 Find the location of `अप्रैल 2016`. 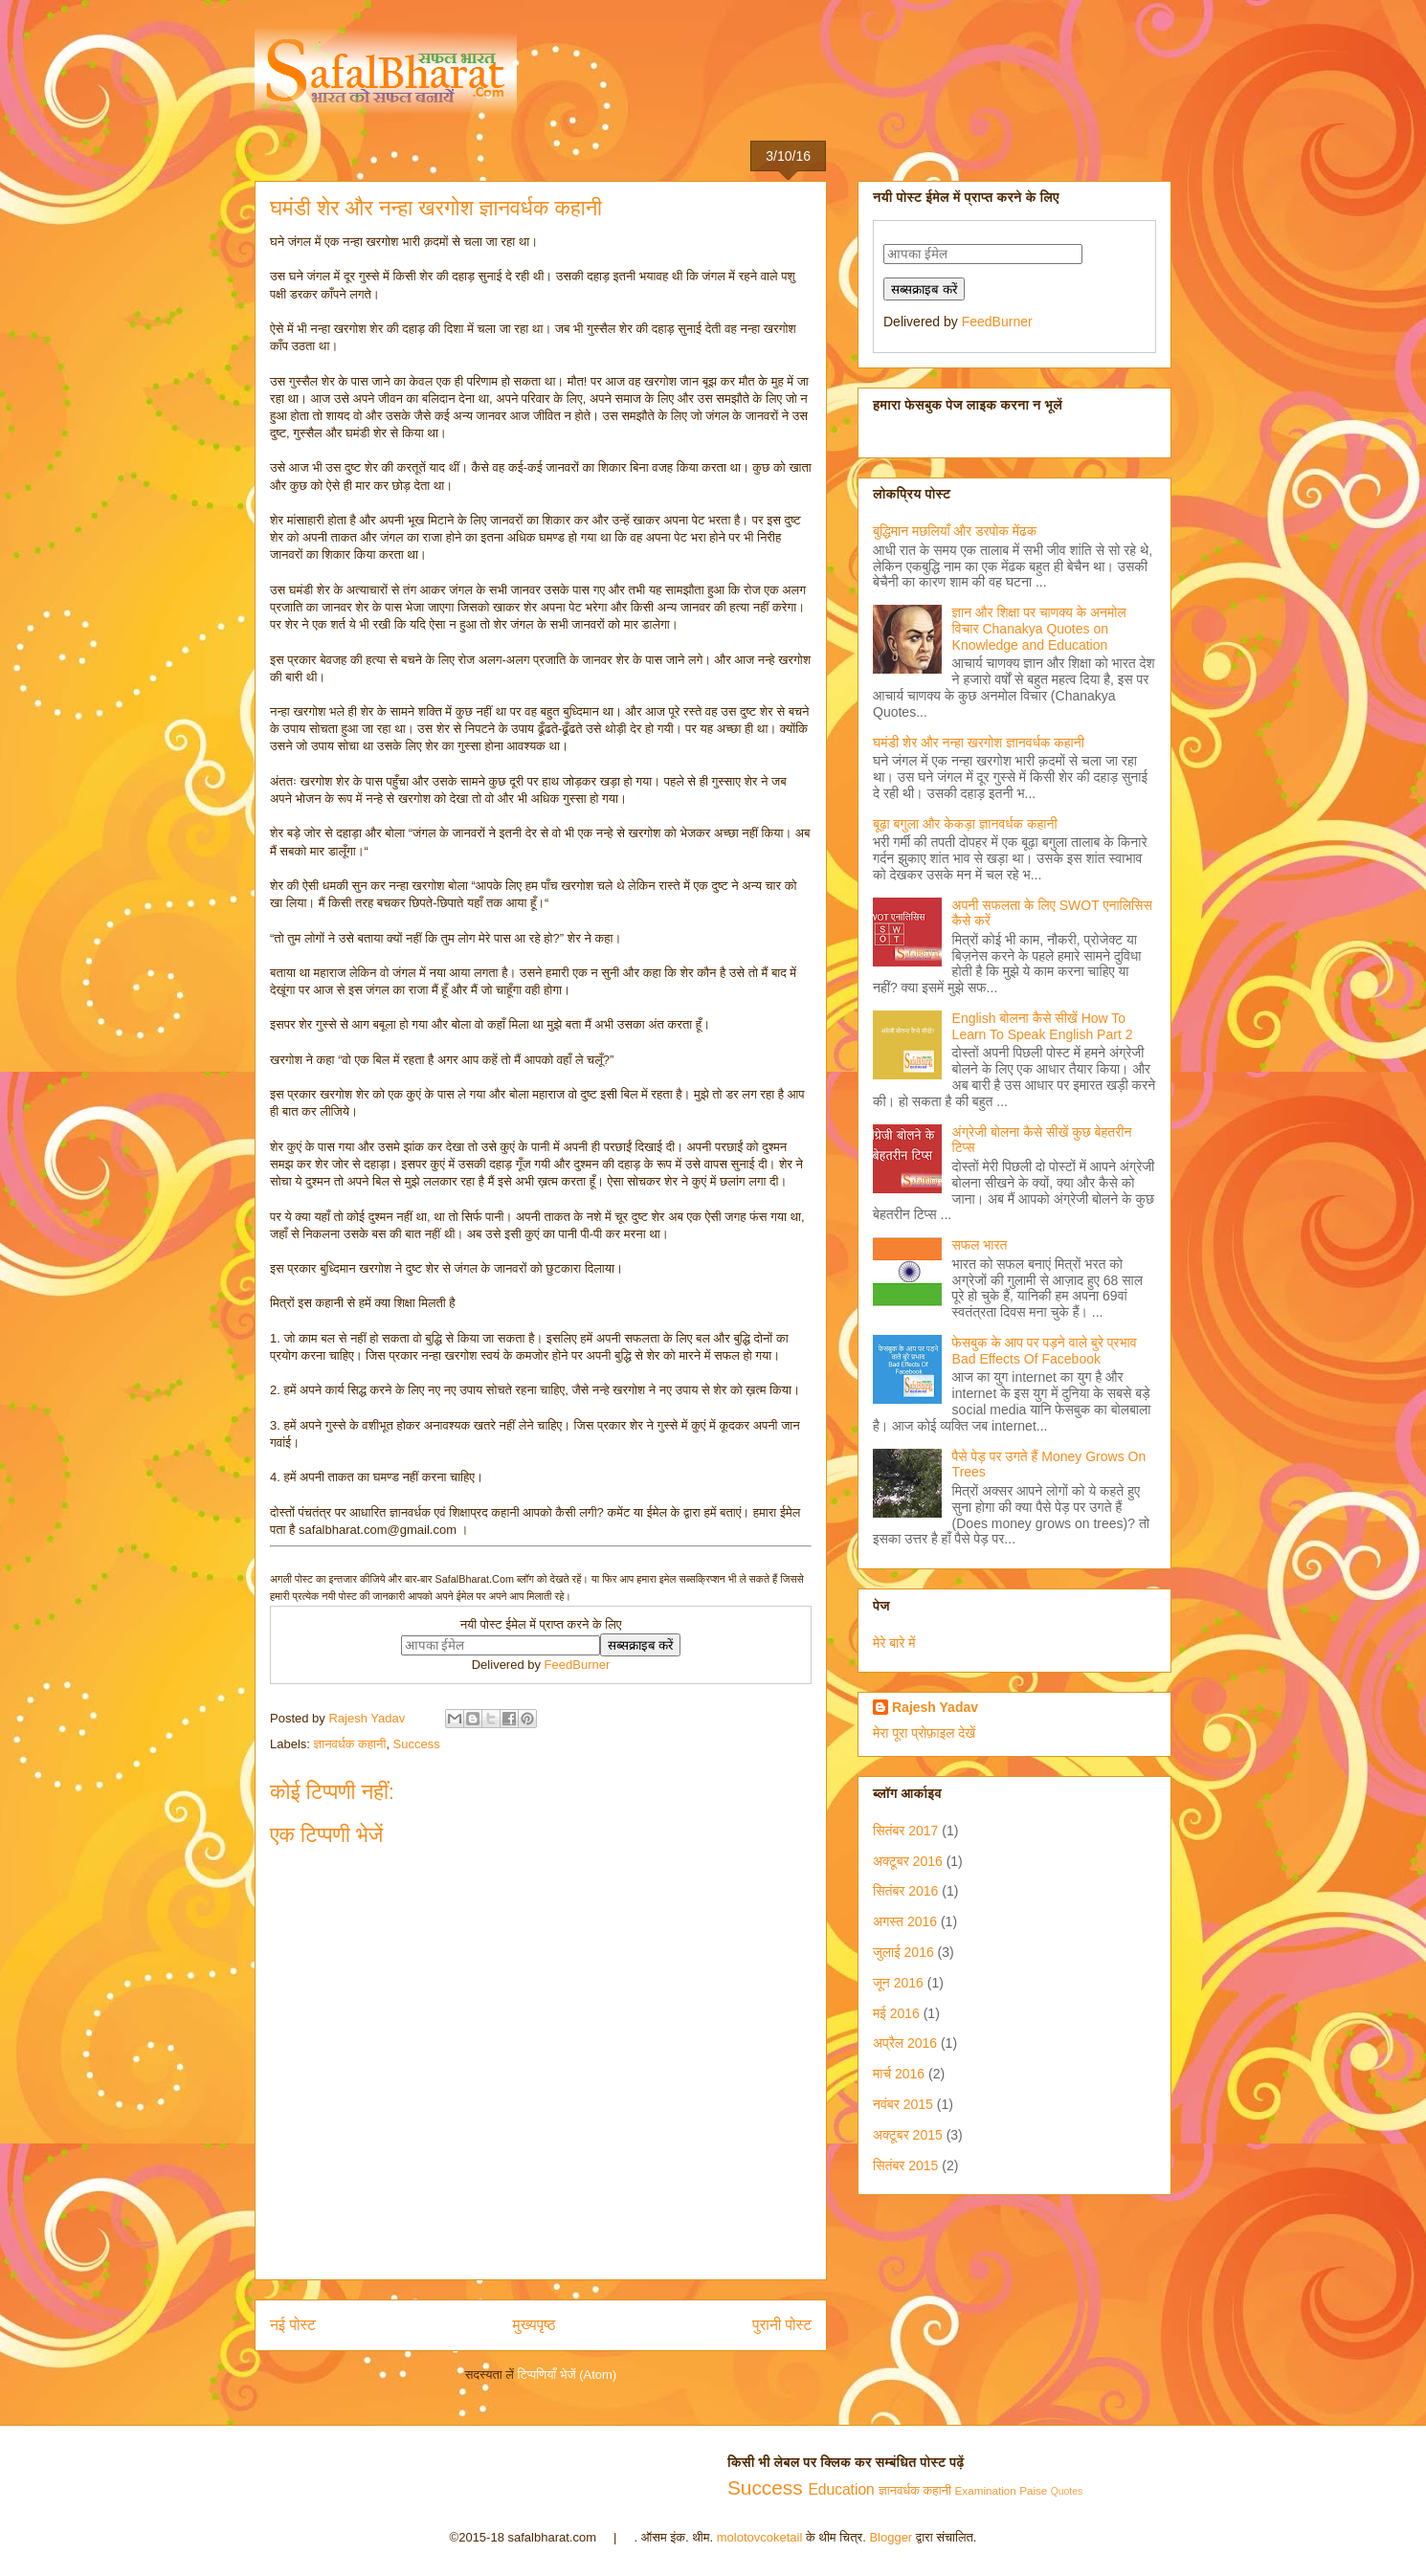

अप्रैल 2016 is located at coordinates (905, 2043).